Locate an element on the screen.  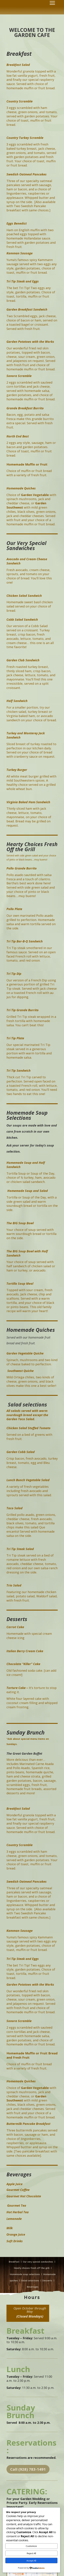
Breakfast is located at coordinates (14, 2261).